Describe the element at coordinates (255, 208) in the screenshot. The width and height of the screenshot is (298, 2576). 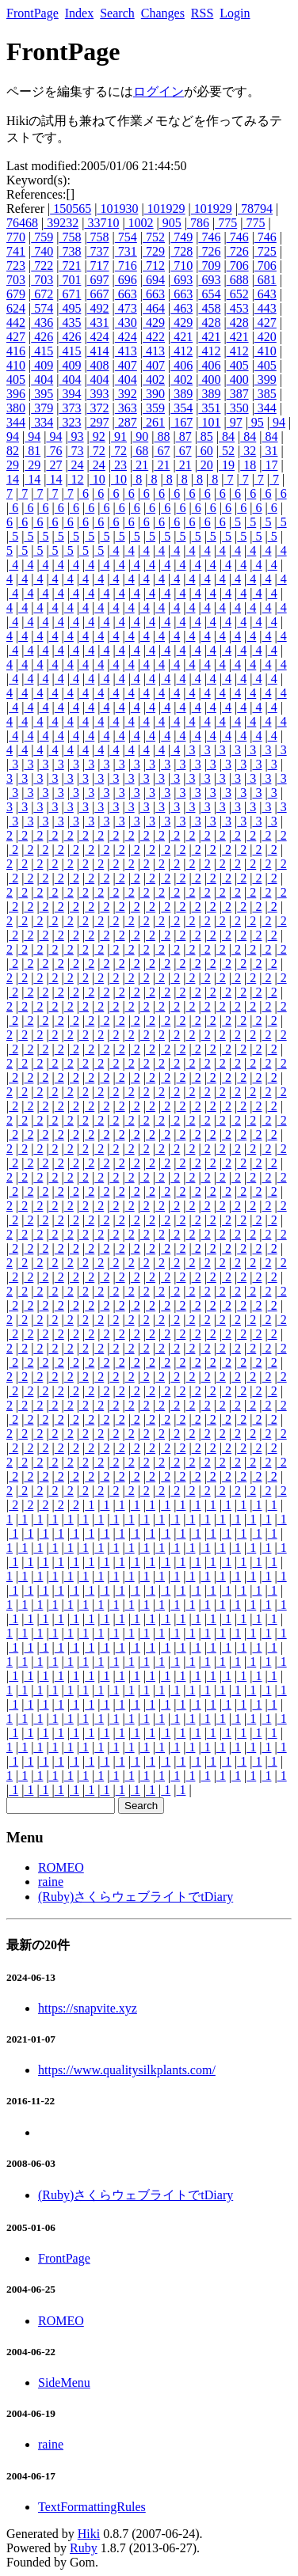
I see `78794` at that location.